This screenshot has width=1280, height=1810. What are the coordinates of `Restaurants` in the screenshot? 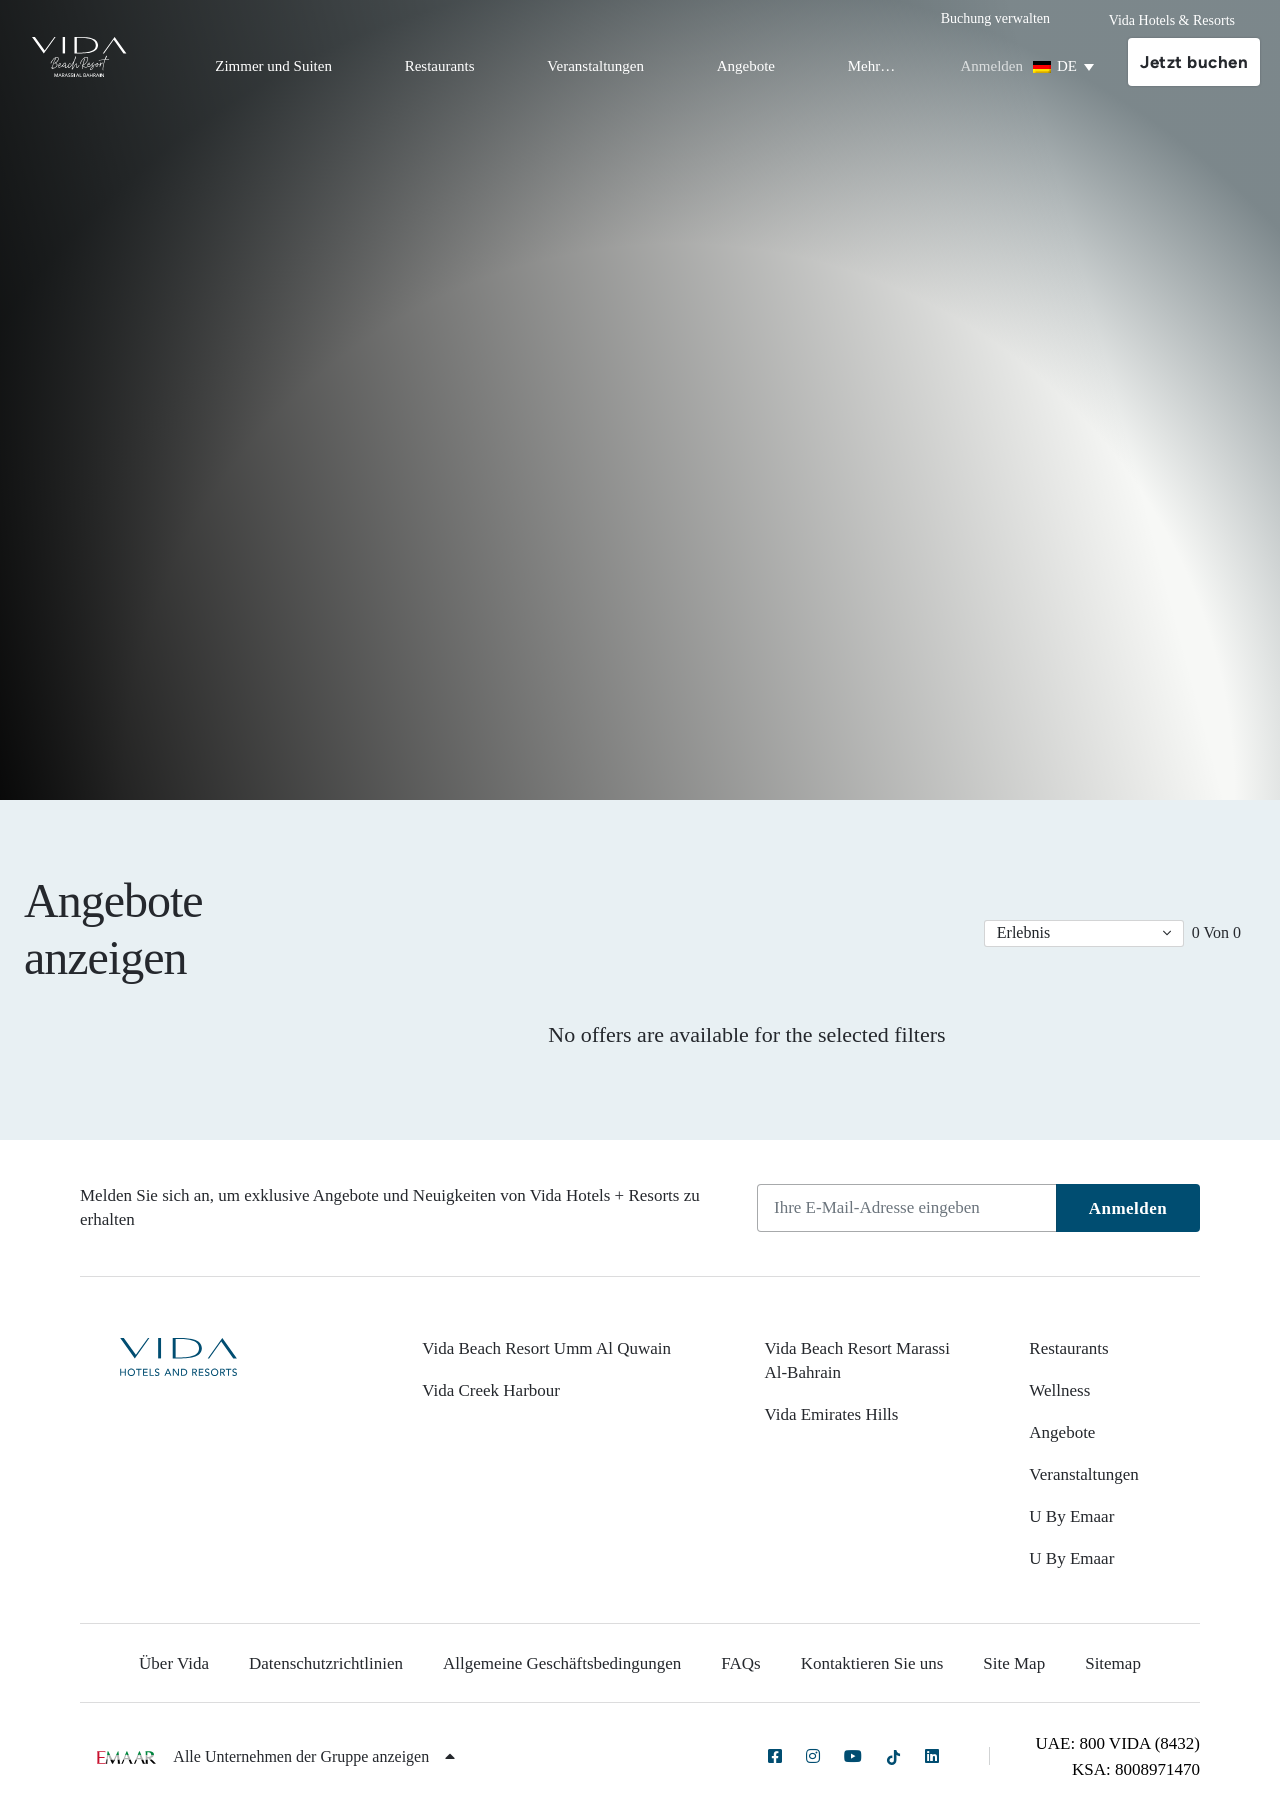 It's located at (440, 66).